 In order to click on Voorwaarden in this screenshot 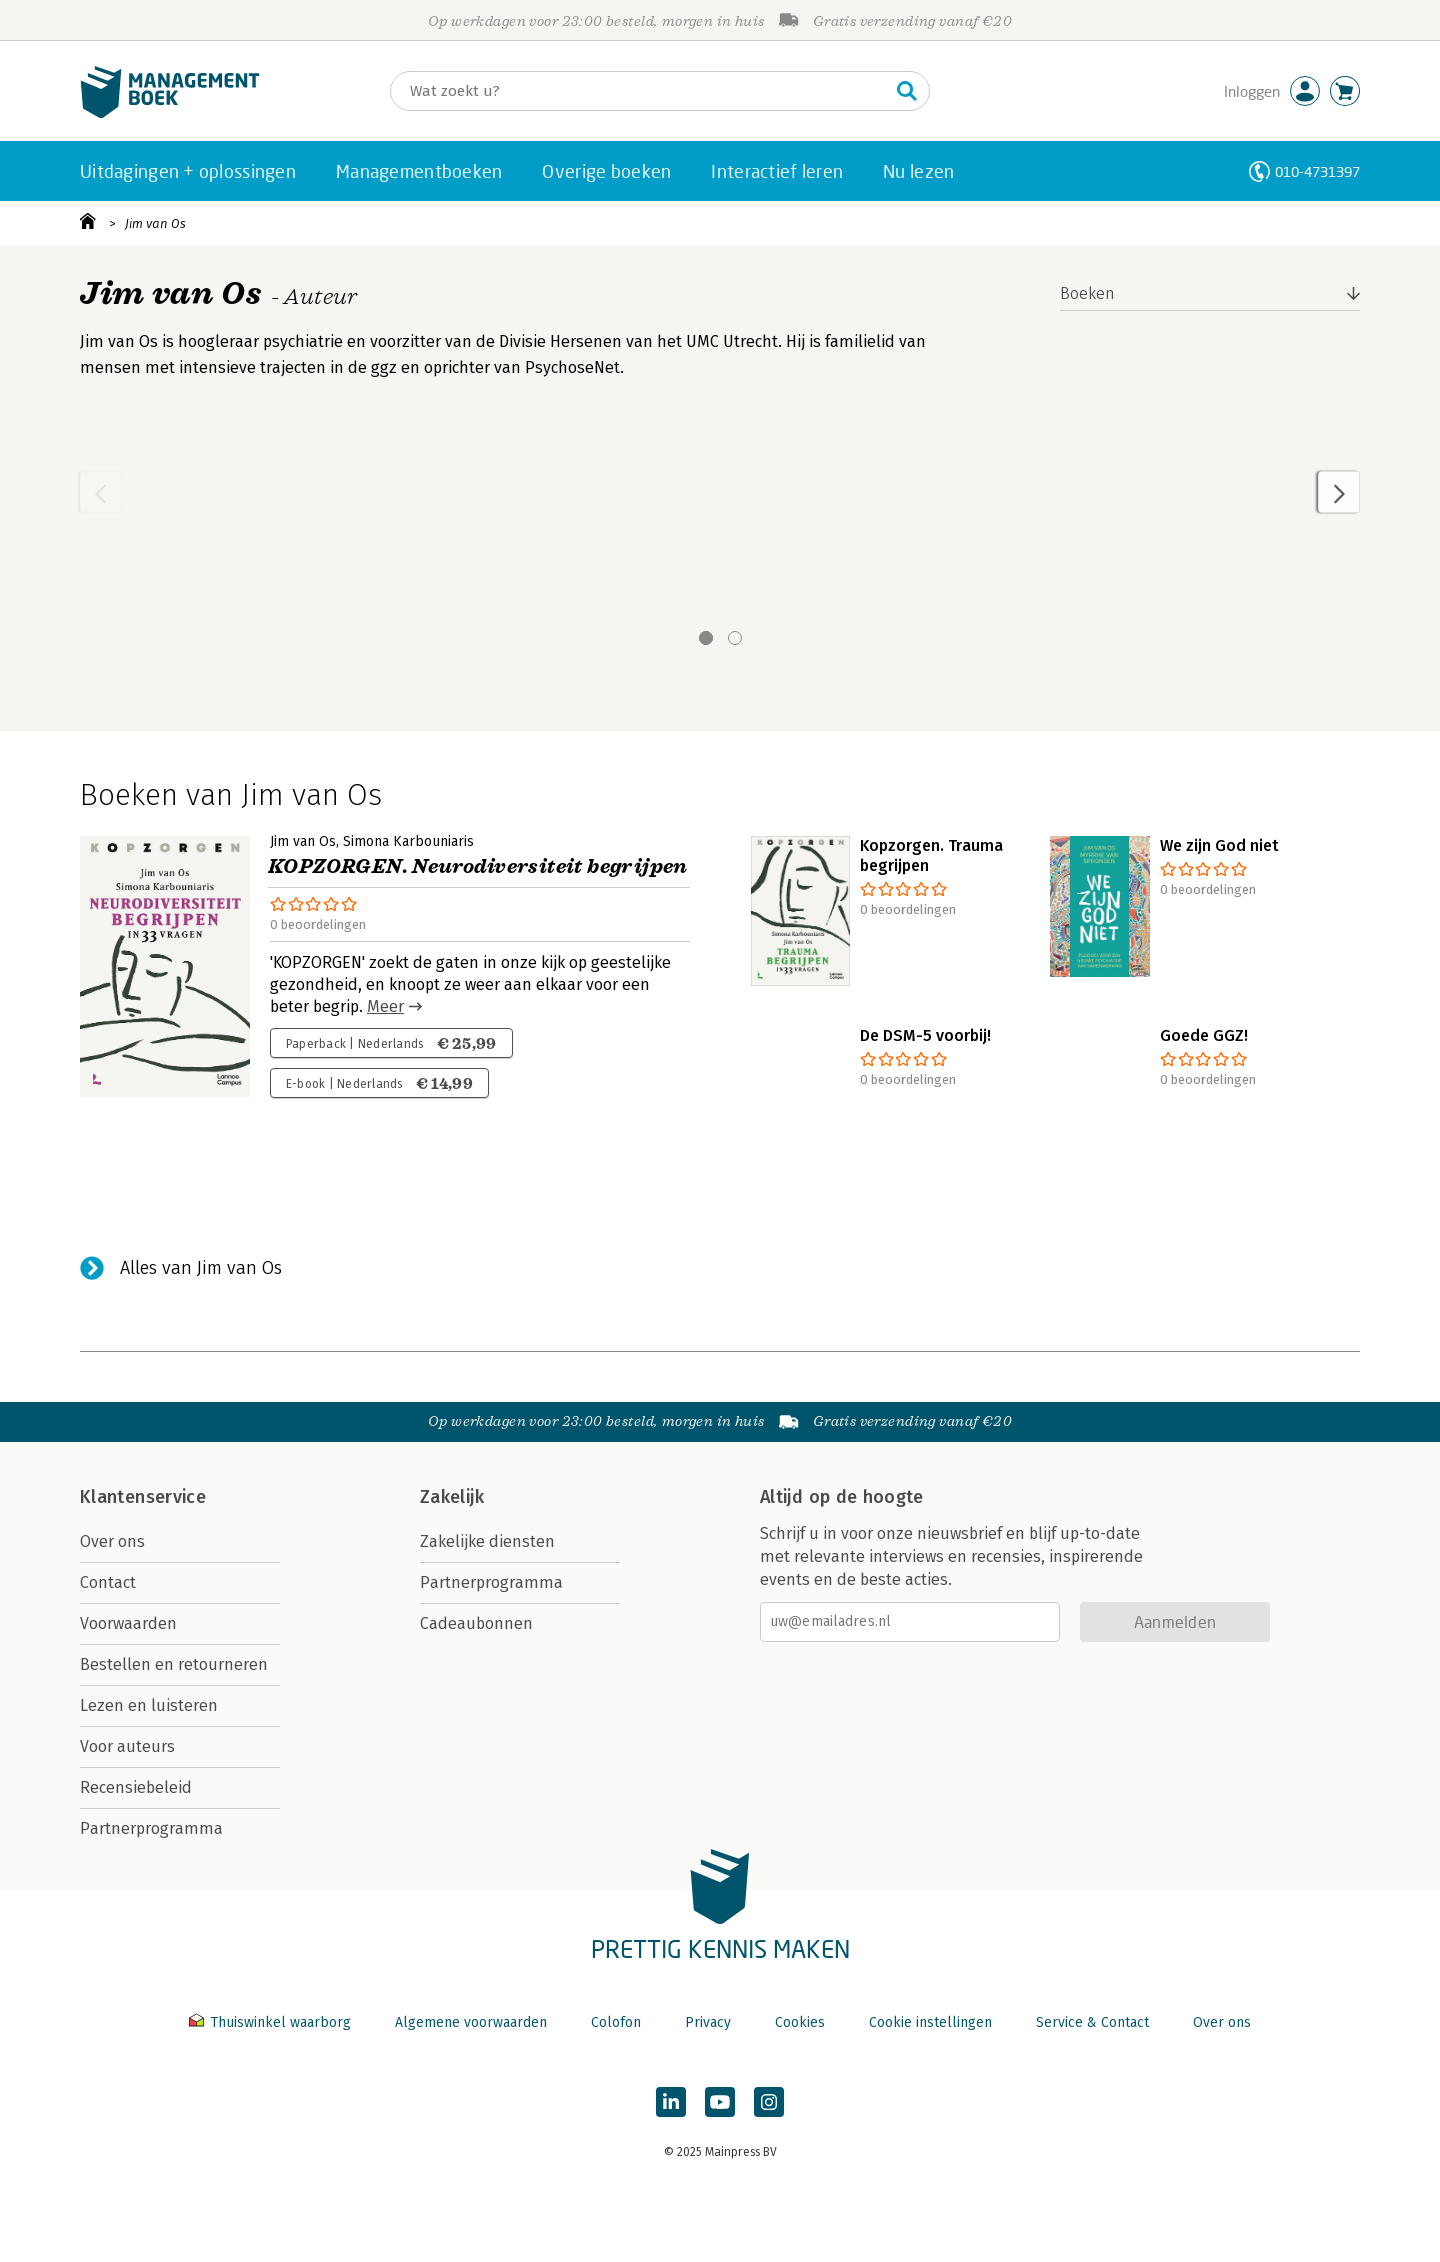, I will do `click(128, 1623)`.